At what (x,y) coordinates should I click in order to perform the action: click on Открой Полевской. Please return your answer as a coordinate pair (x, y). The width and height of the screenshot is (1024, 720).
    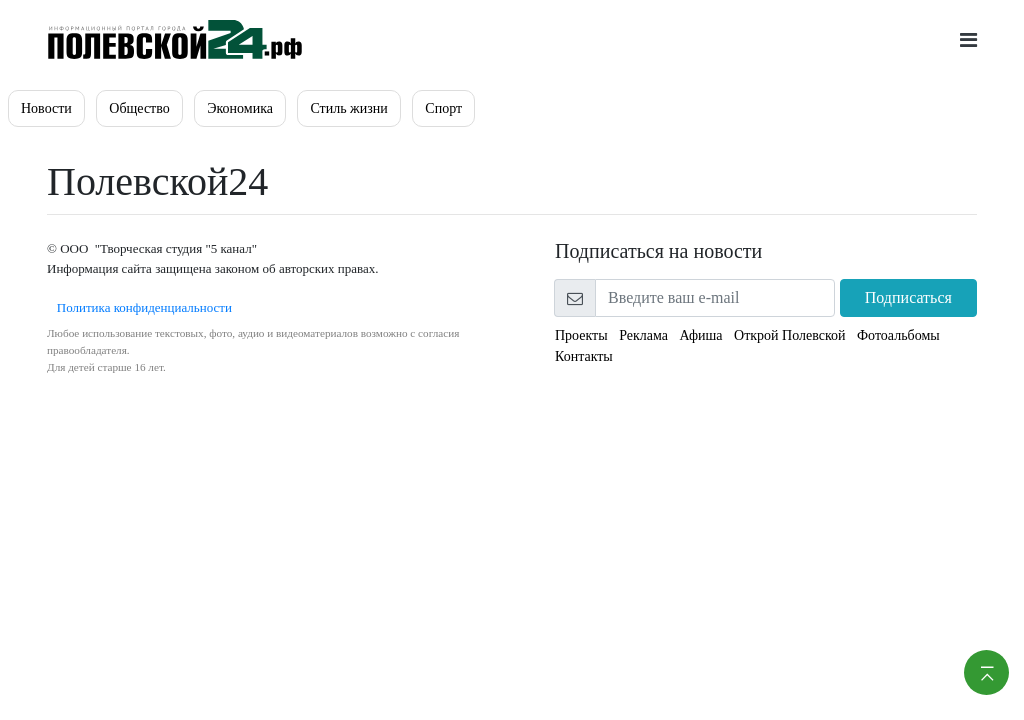
    Looking at the image, I should click on (789, 335).